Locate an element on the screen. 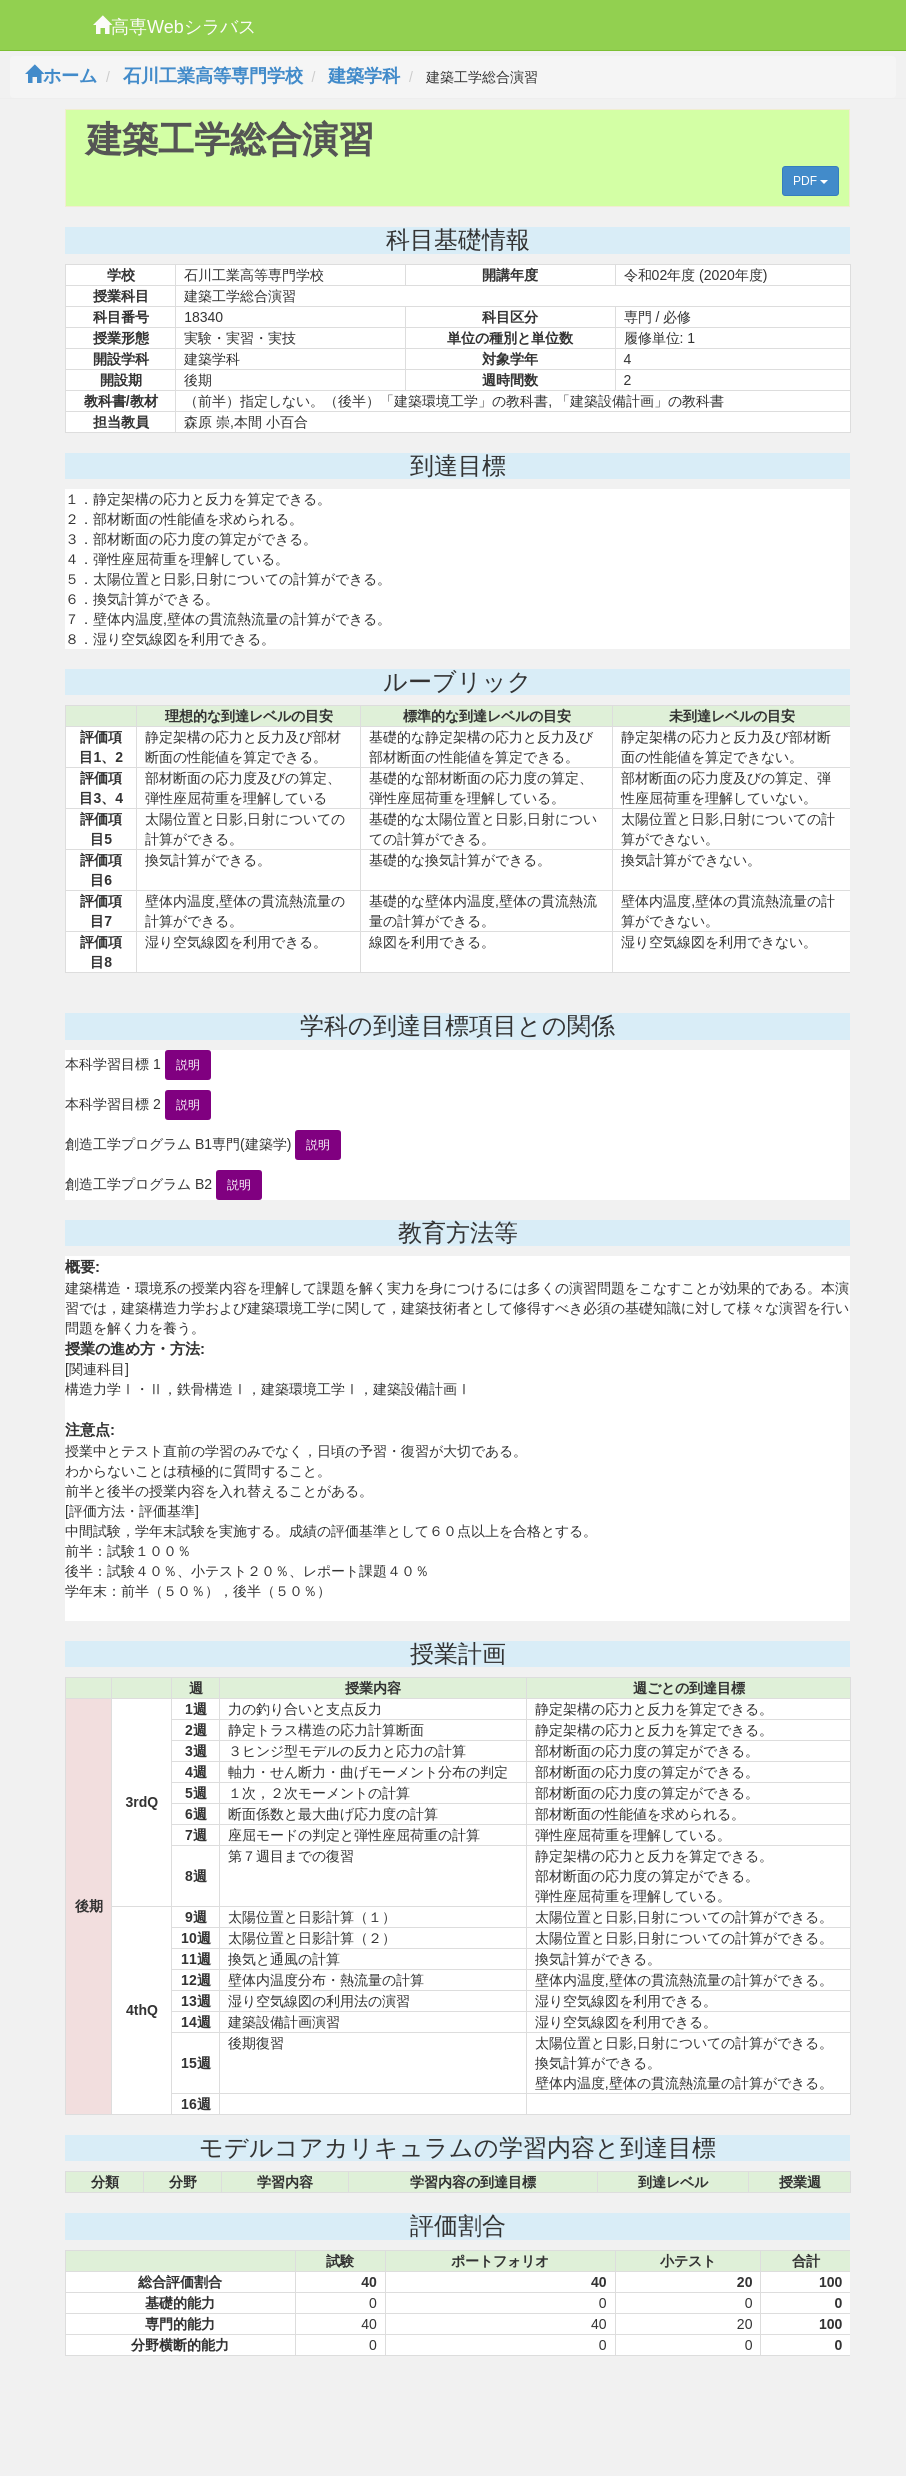 The height and width of the screenshot is (2476, 906). 石川工業高等専門学校 is located at coordinates (213, 76).